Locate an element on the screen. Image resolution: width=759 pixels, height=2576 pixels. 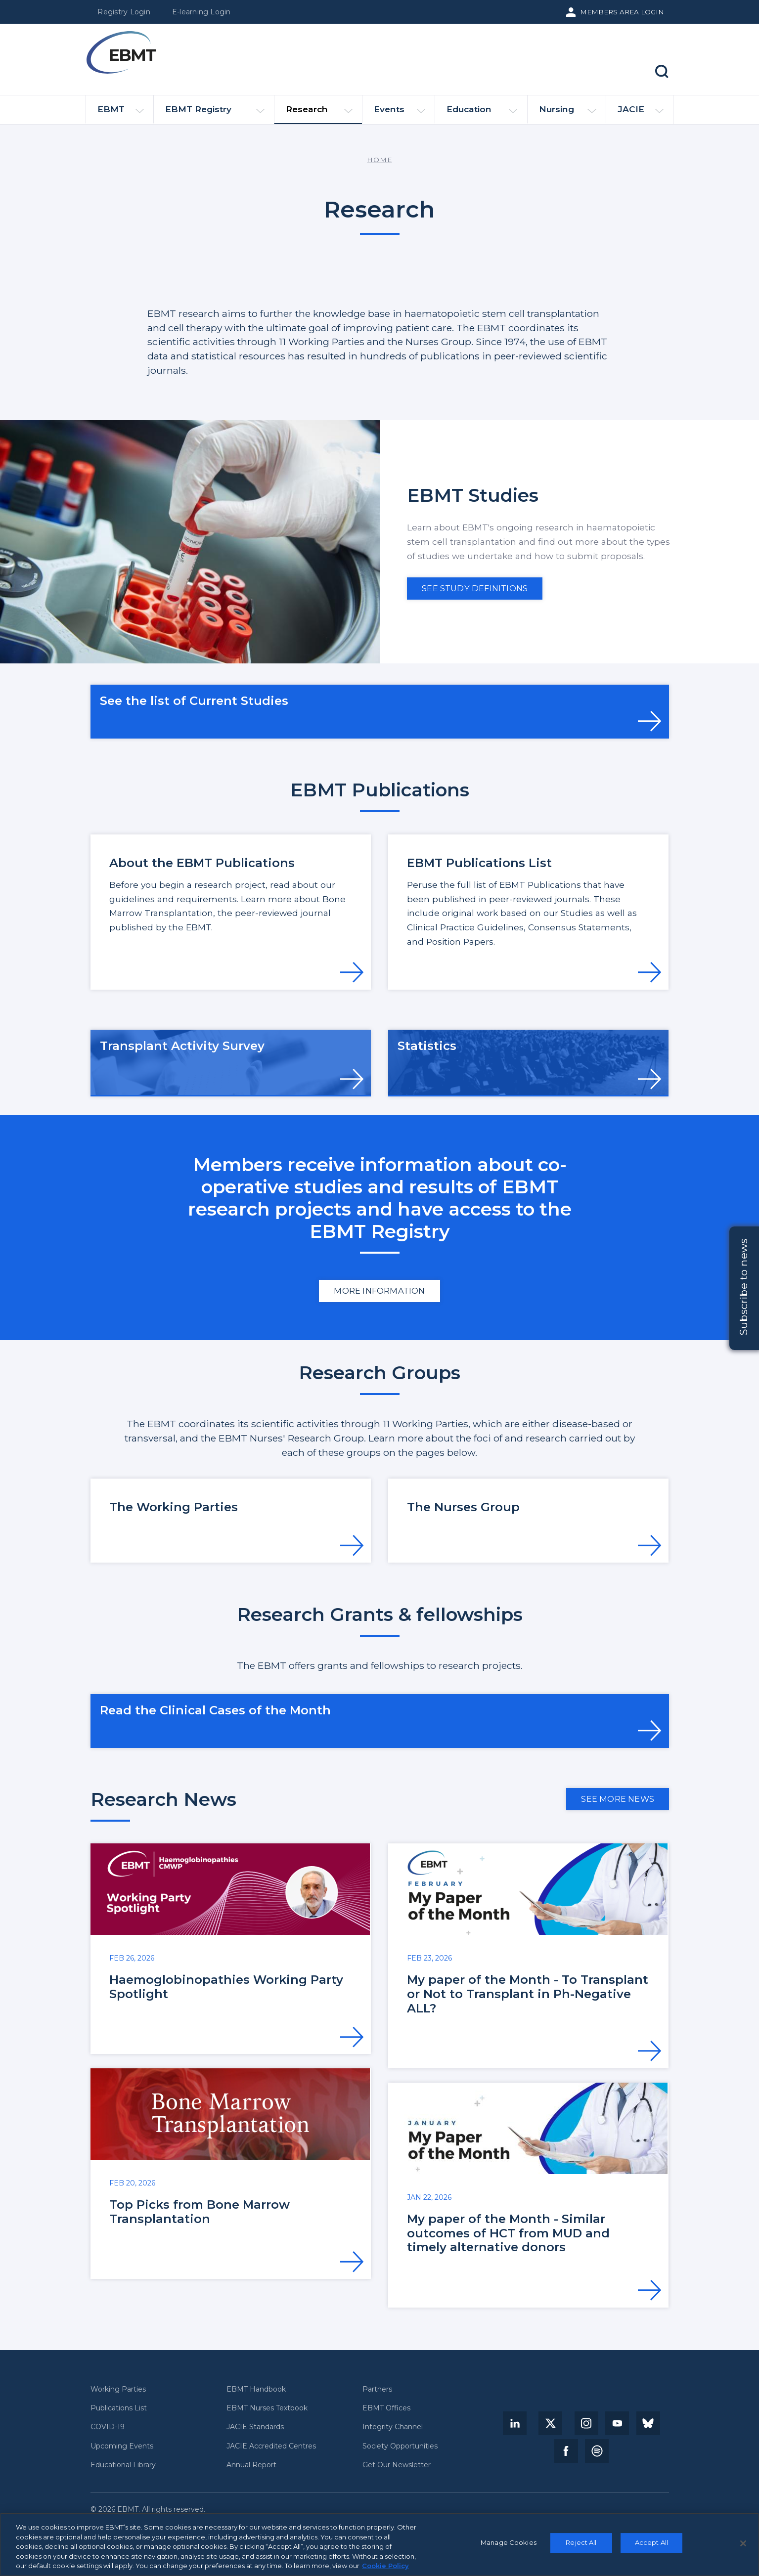
EBMT Offices is located at coordinates (386, 2408).